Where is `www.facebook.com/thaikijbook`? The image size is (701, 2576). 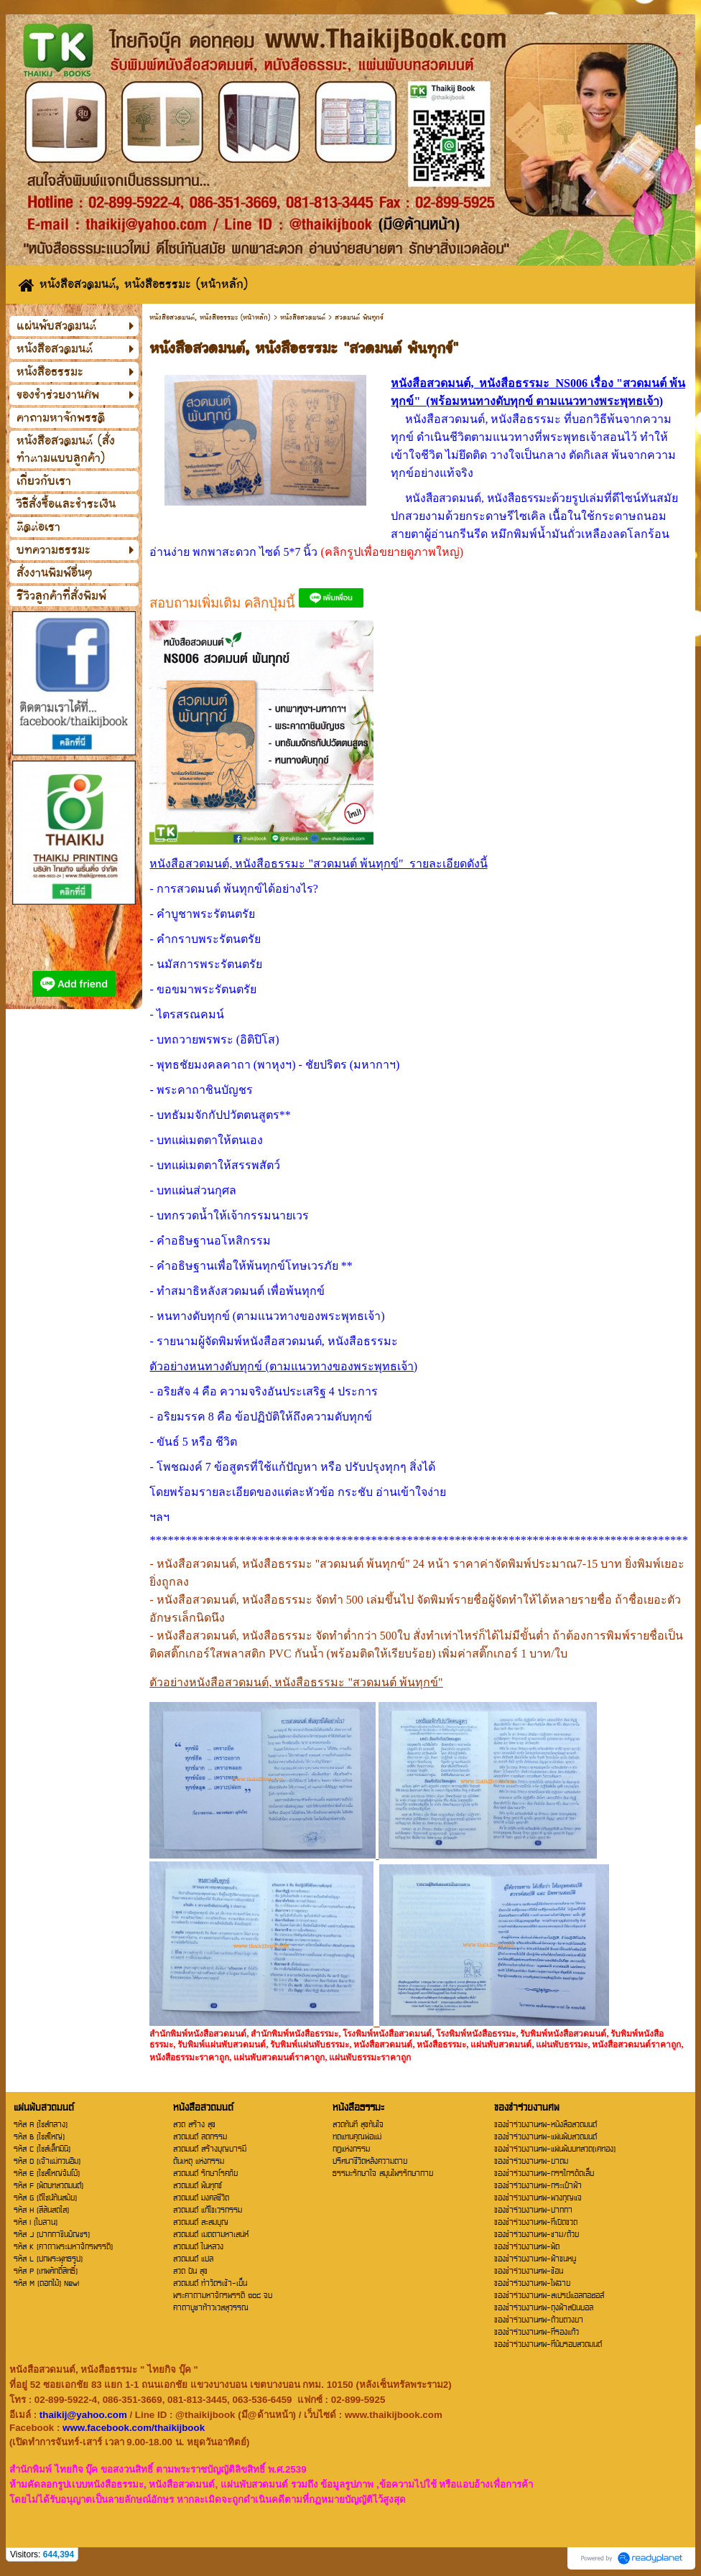 www.facebook.com/thaikijbook is located at coordinates (133, 2427).